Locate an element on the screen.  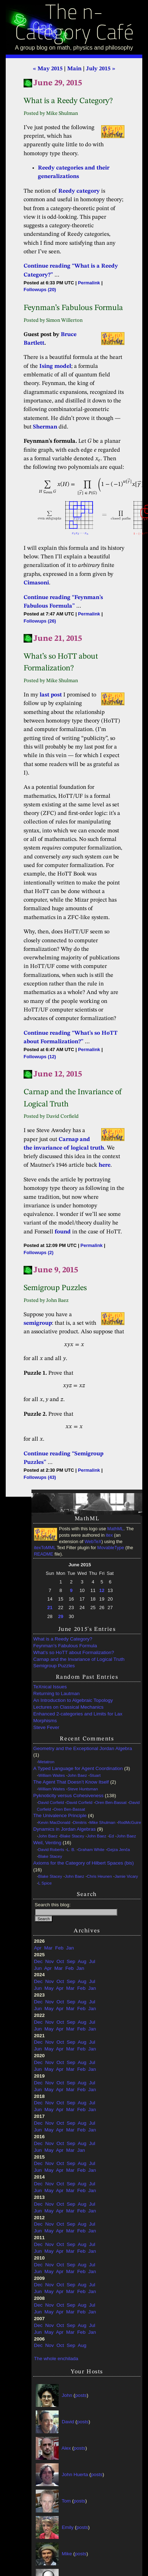
Alex is located at coordinates (66, 2447).